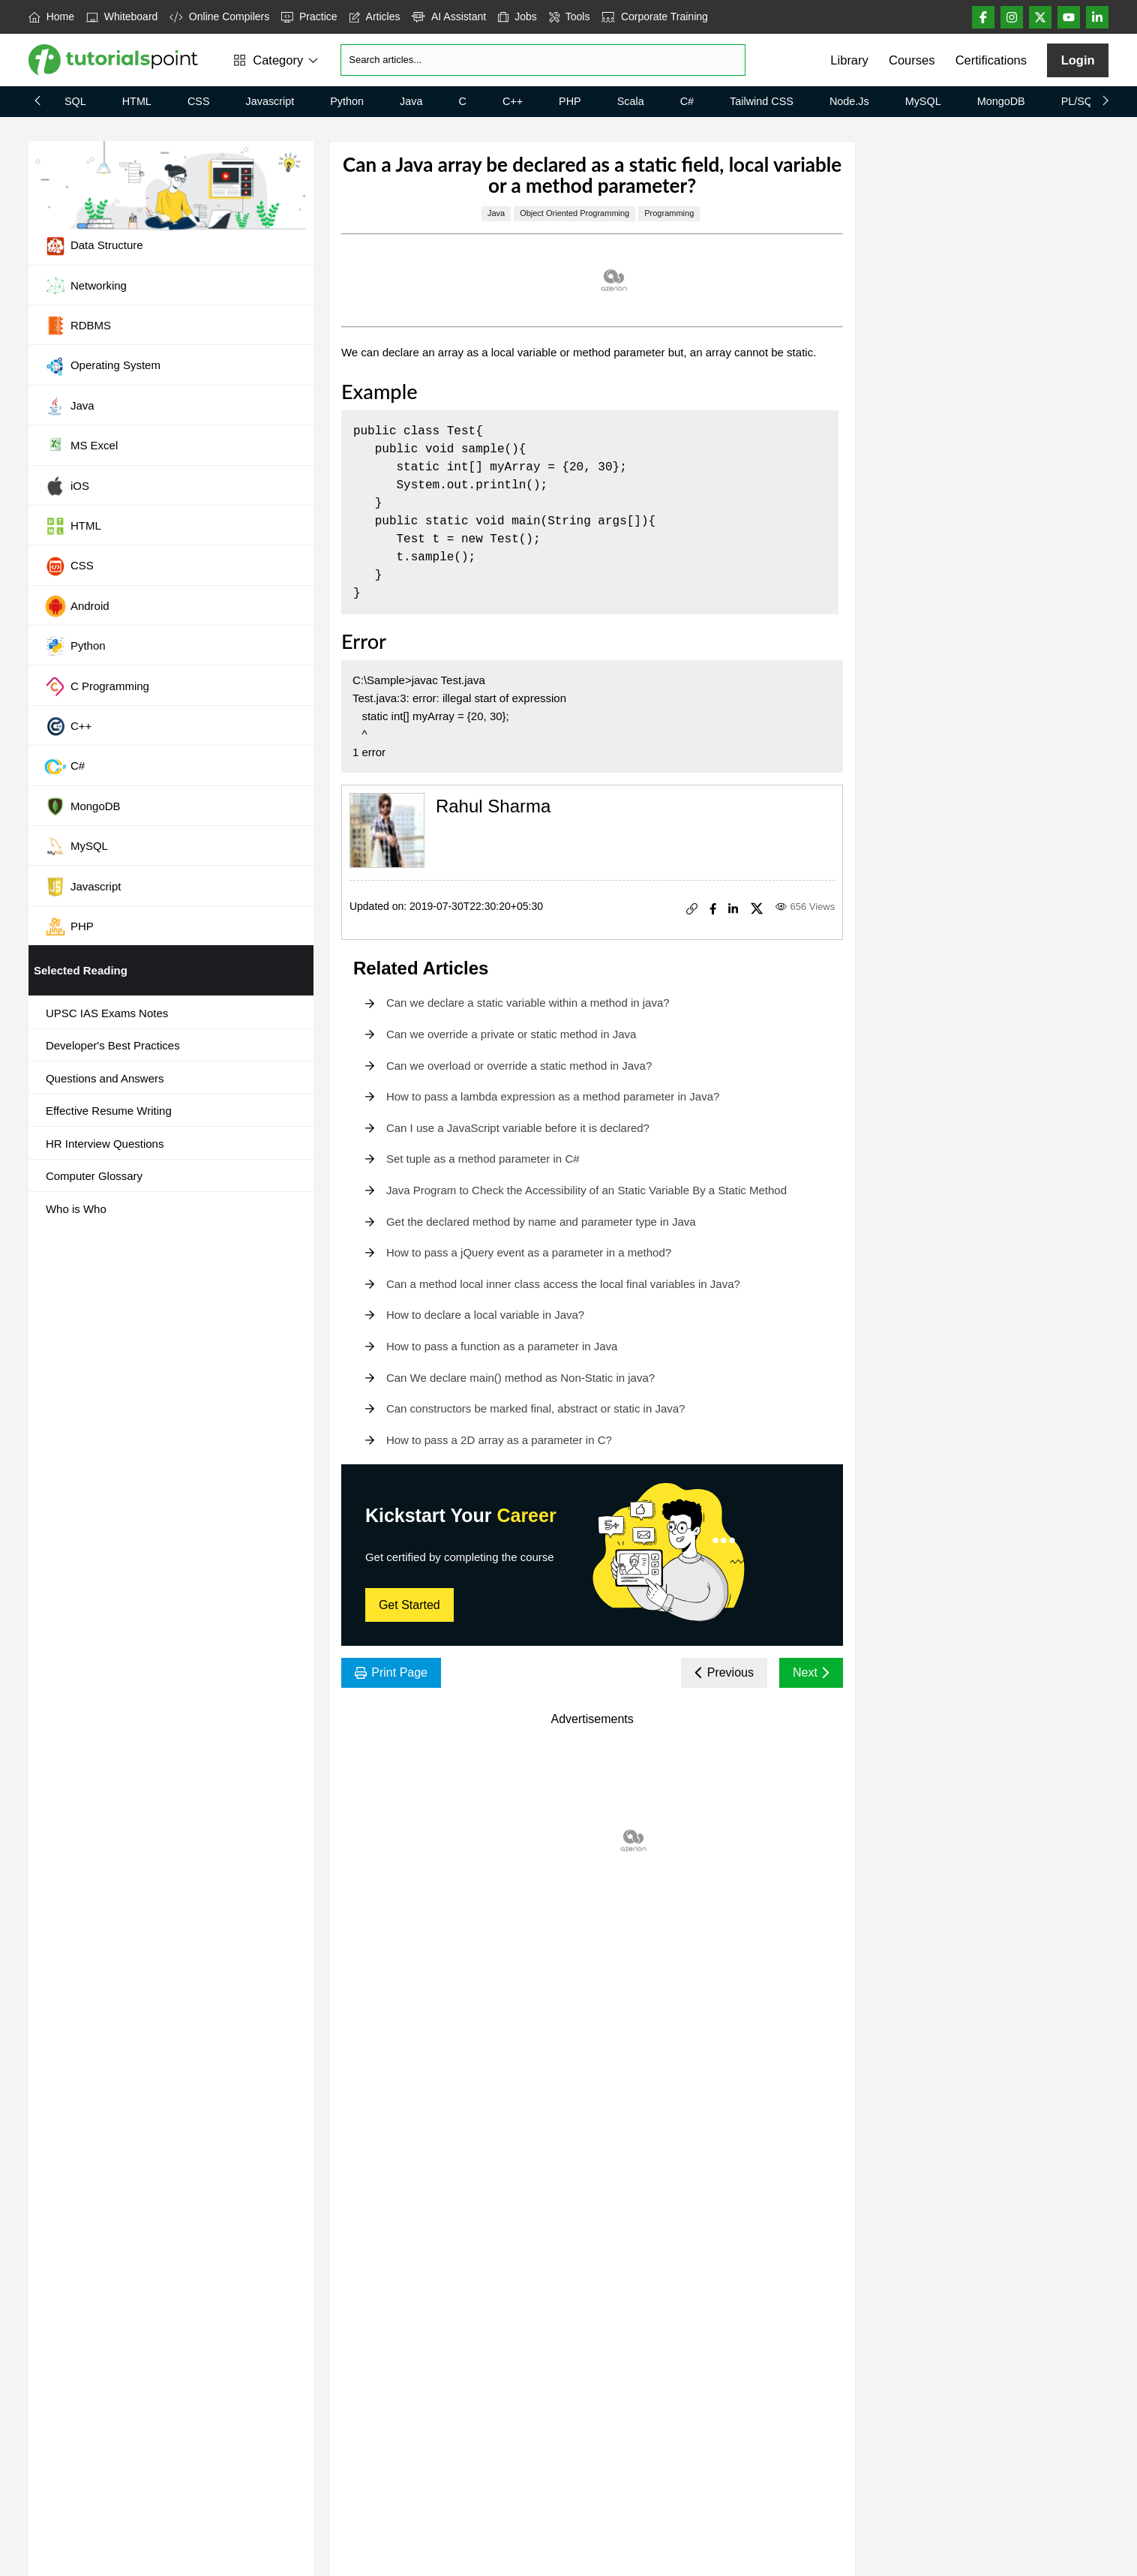 Image resolution: width=1137 pixels, height=2576 pixels. I want to click on Networking, so click(85, 286).